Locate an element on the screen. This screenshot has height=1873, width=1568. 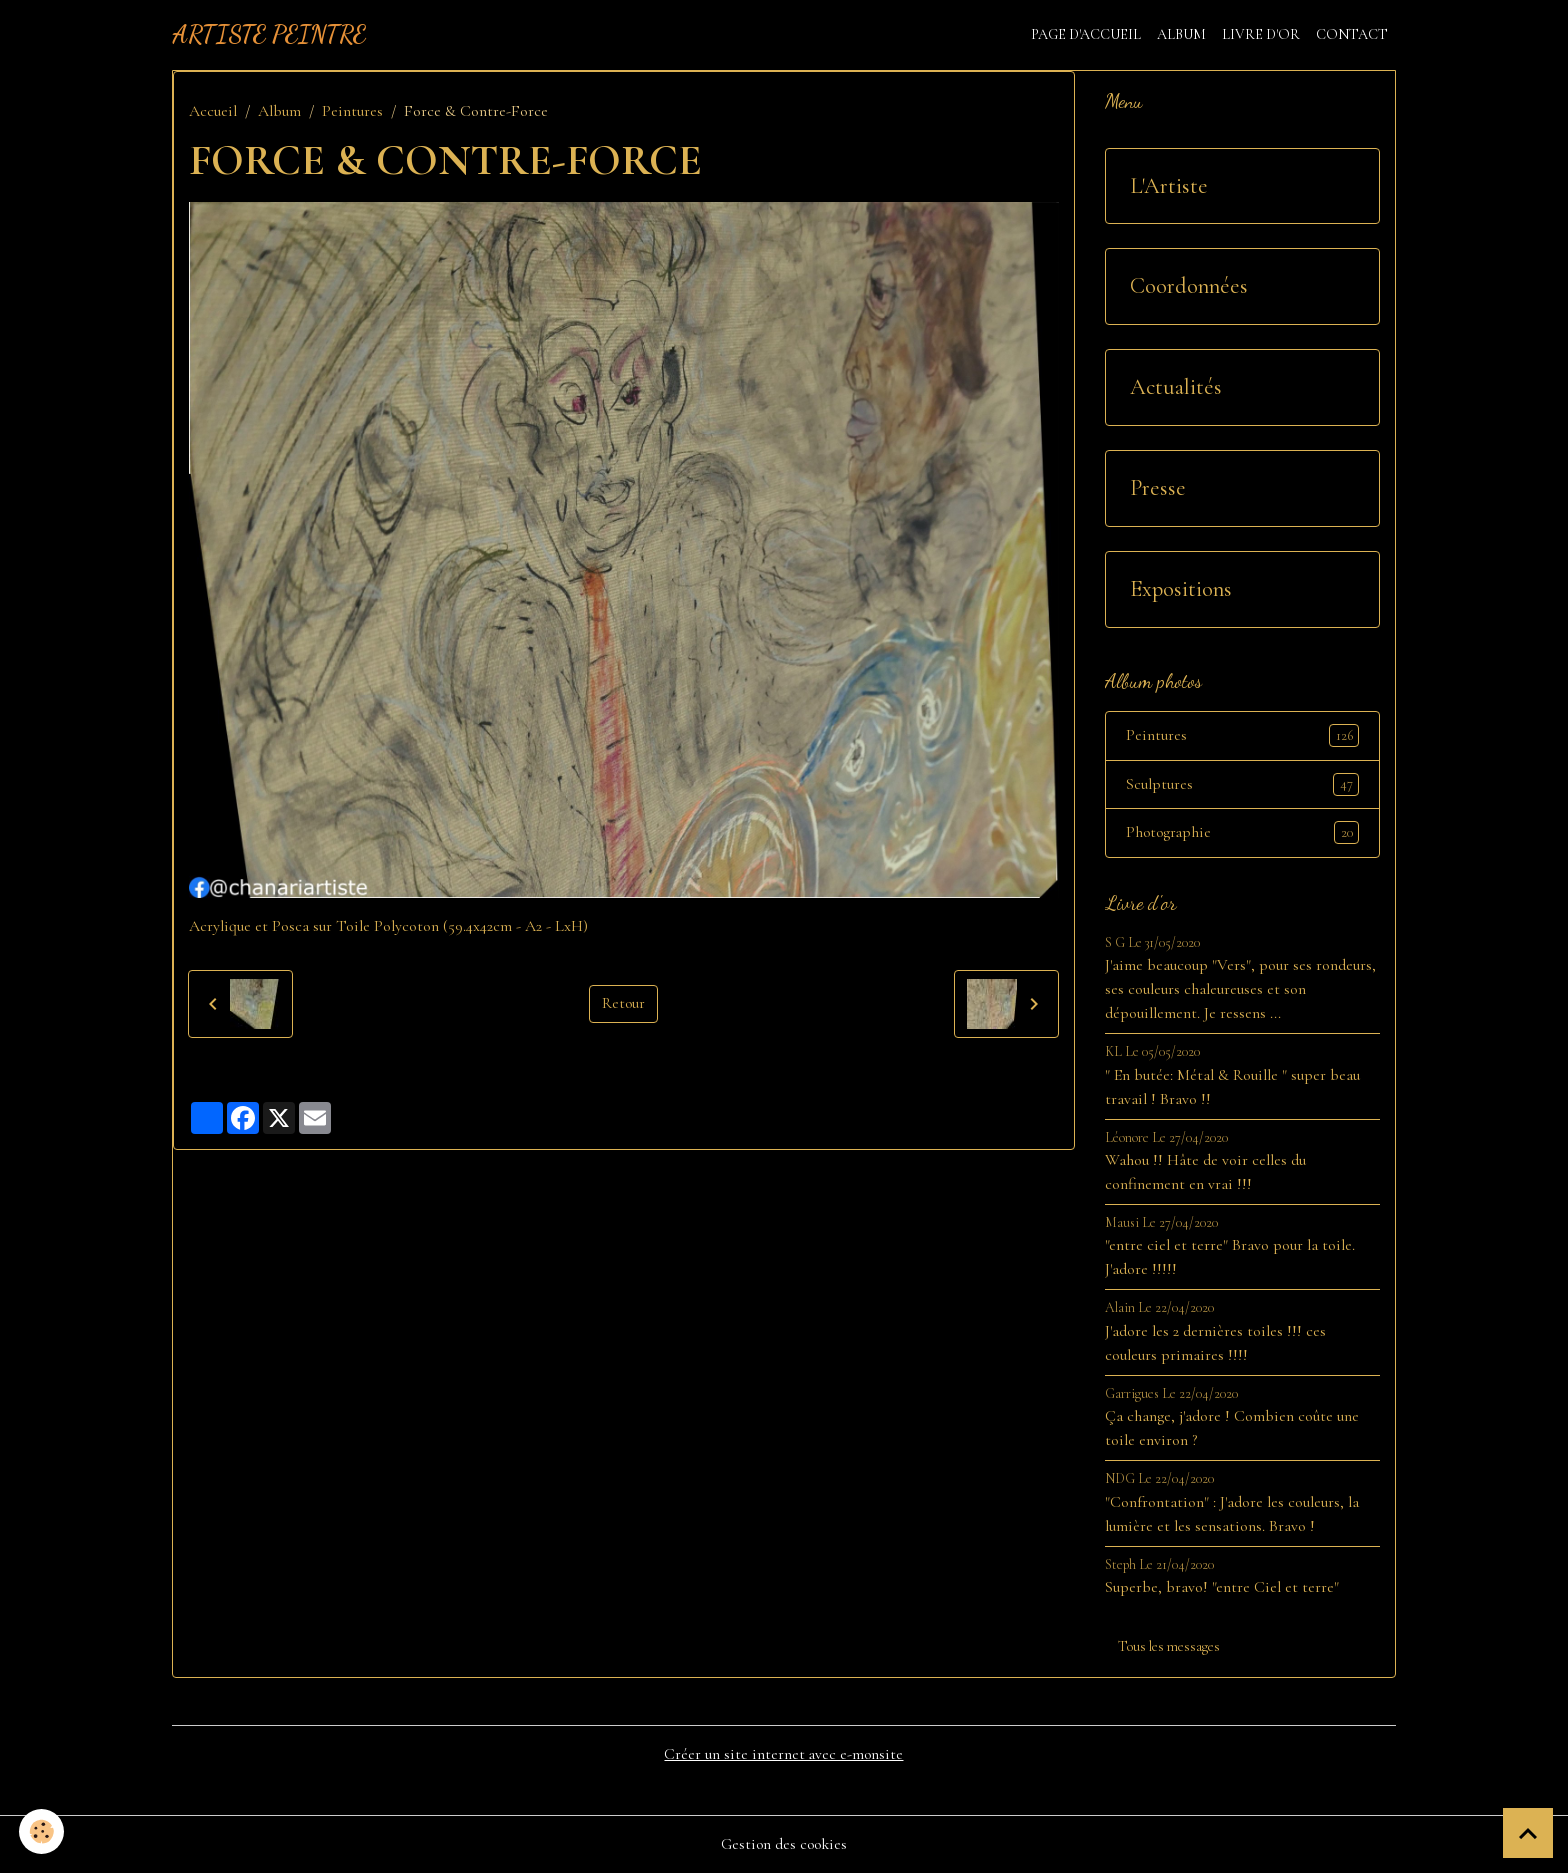
[Scroll top] is located at coordinates (1528, 1833).